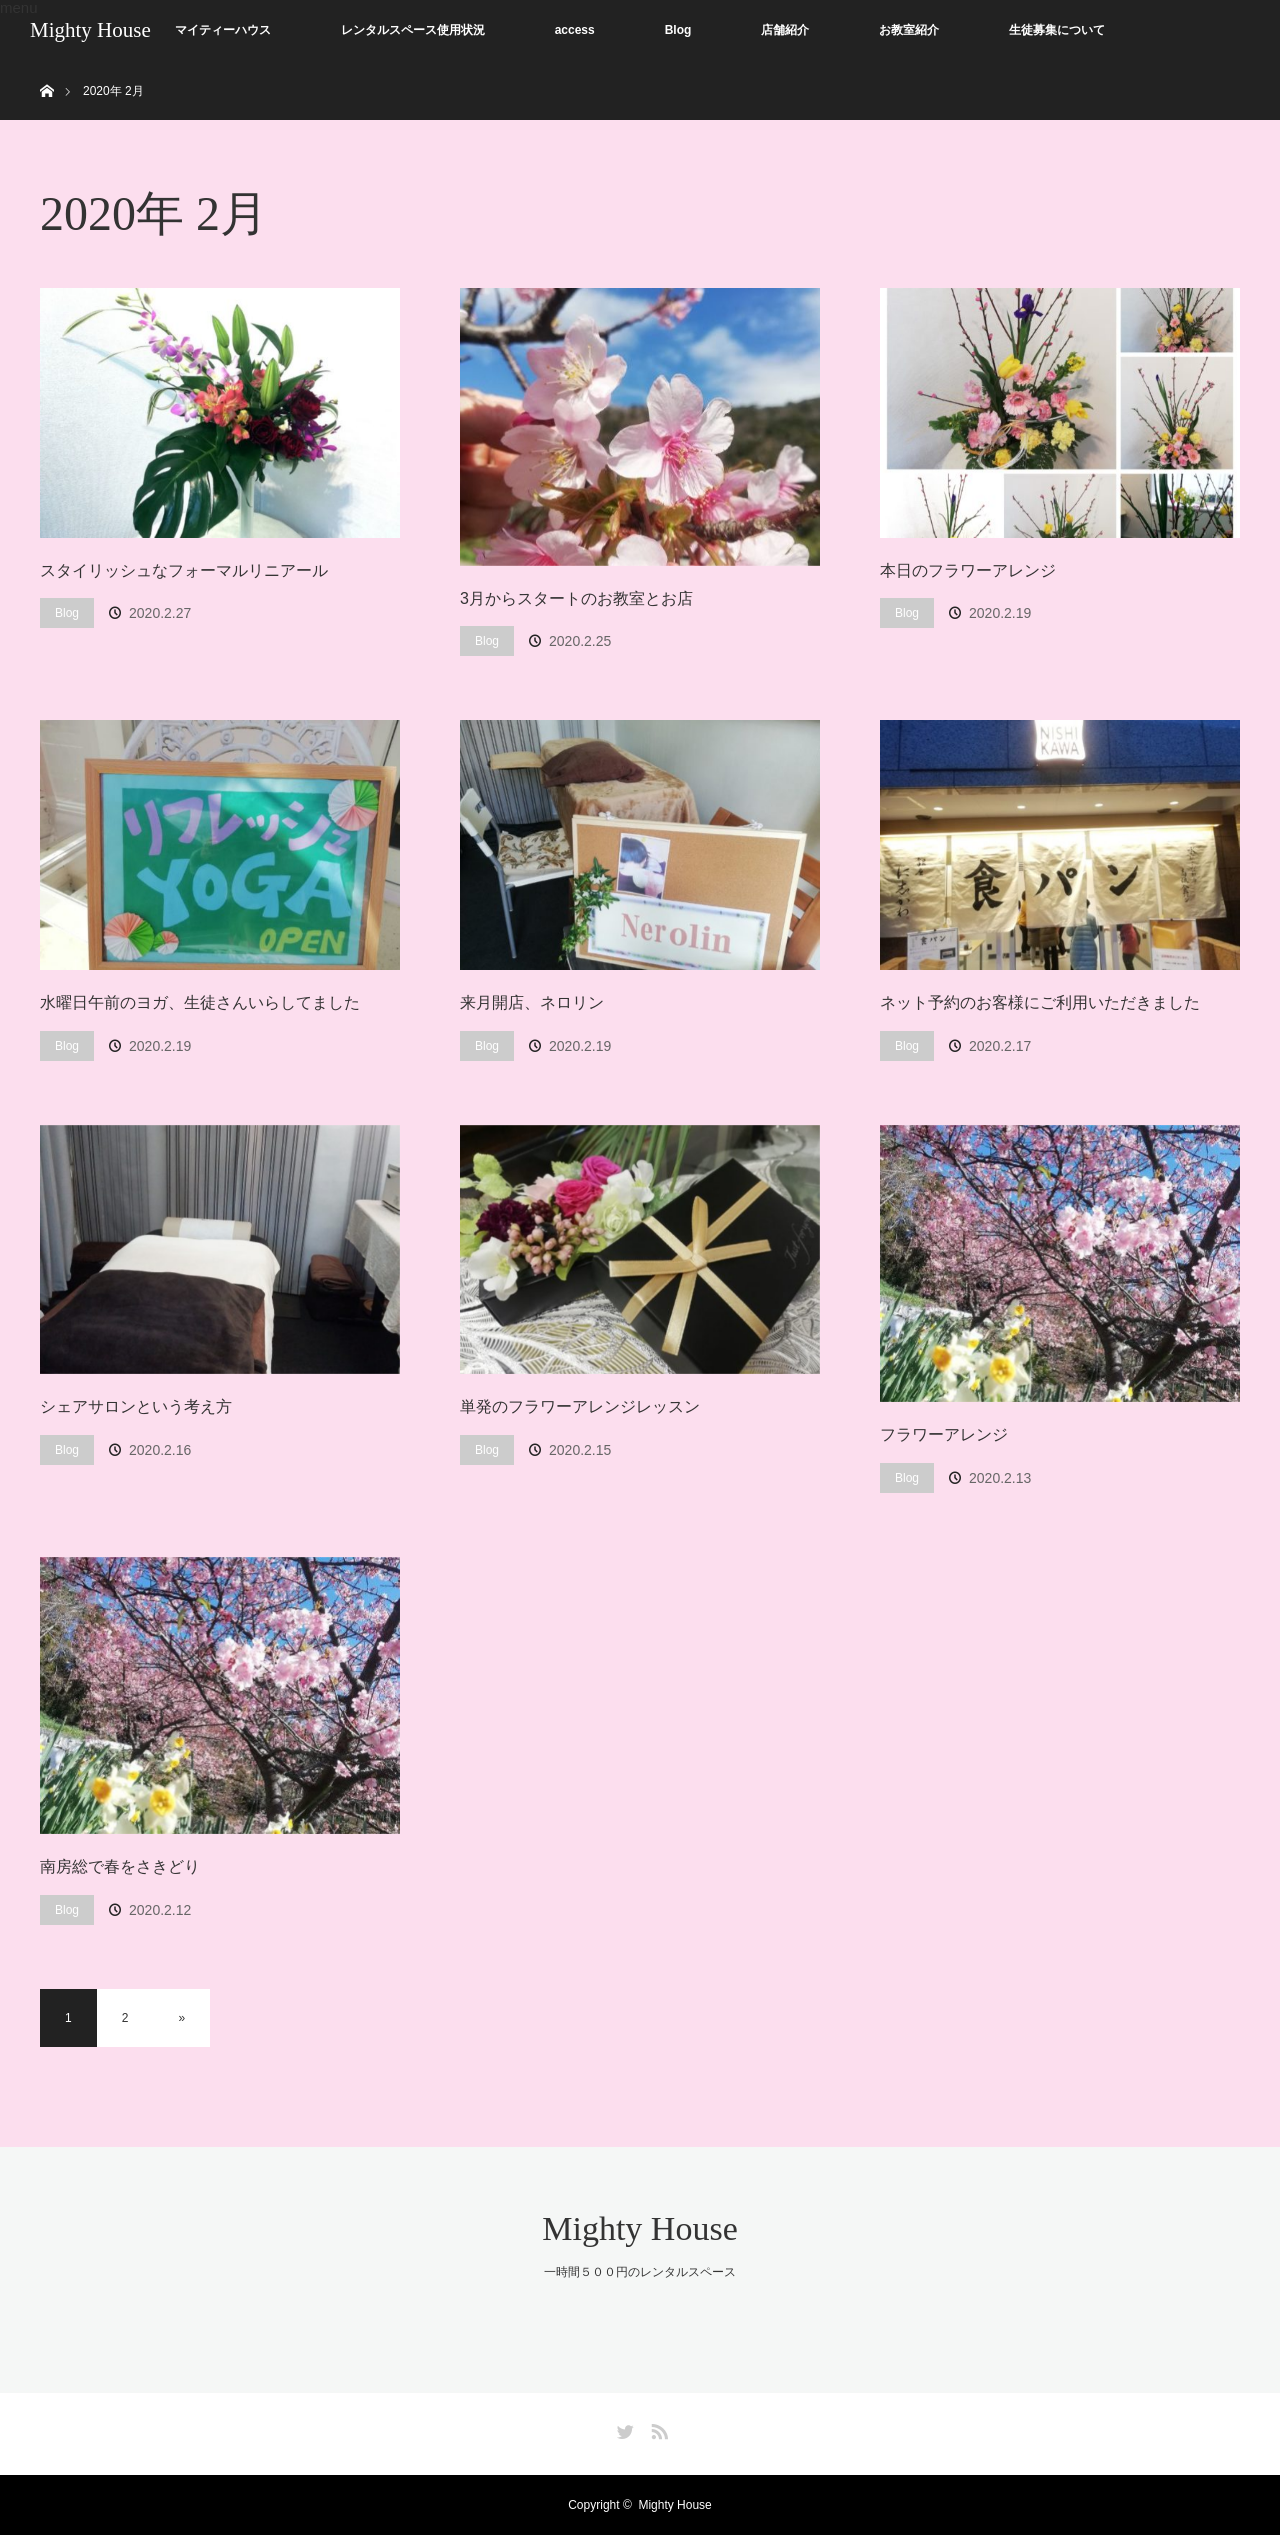 The image size is (1280, 2535). Describe the element at coordinates (1040, 1002) in the screenshot. I see `ネット予約のお客様にご利用いただきました` at that location.